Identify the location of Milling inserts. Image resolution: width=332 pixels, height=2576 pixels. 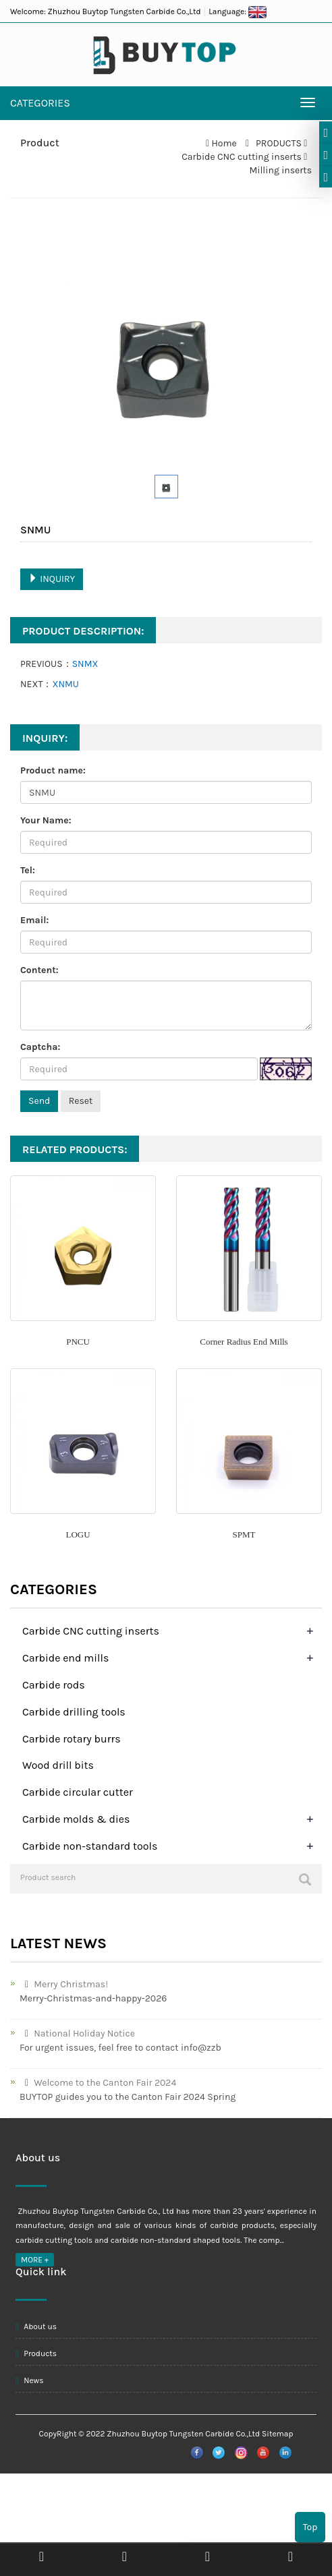
(280, 170).